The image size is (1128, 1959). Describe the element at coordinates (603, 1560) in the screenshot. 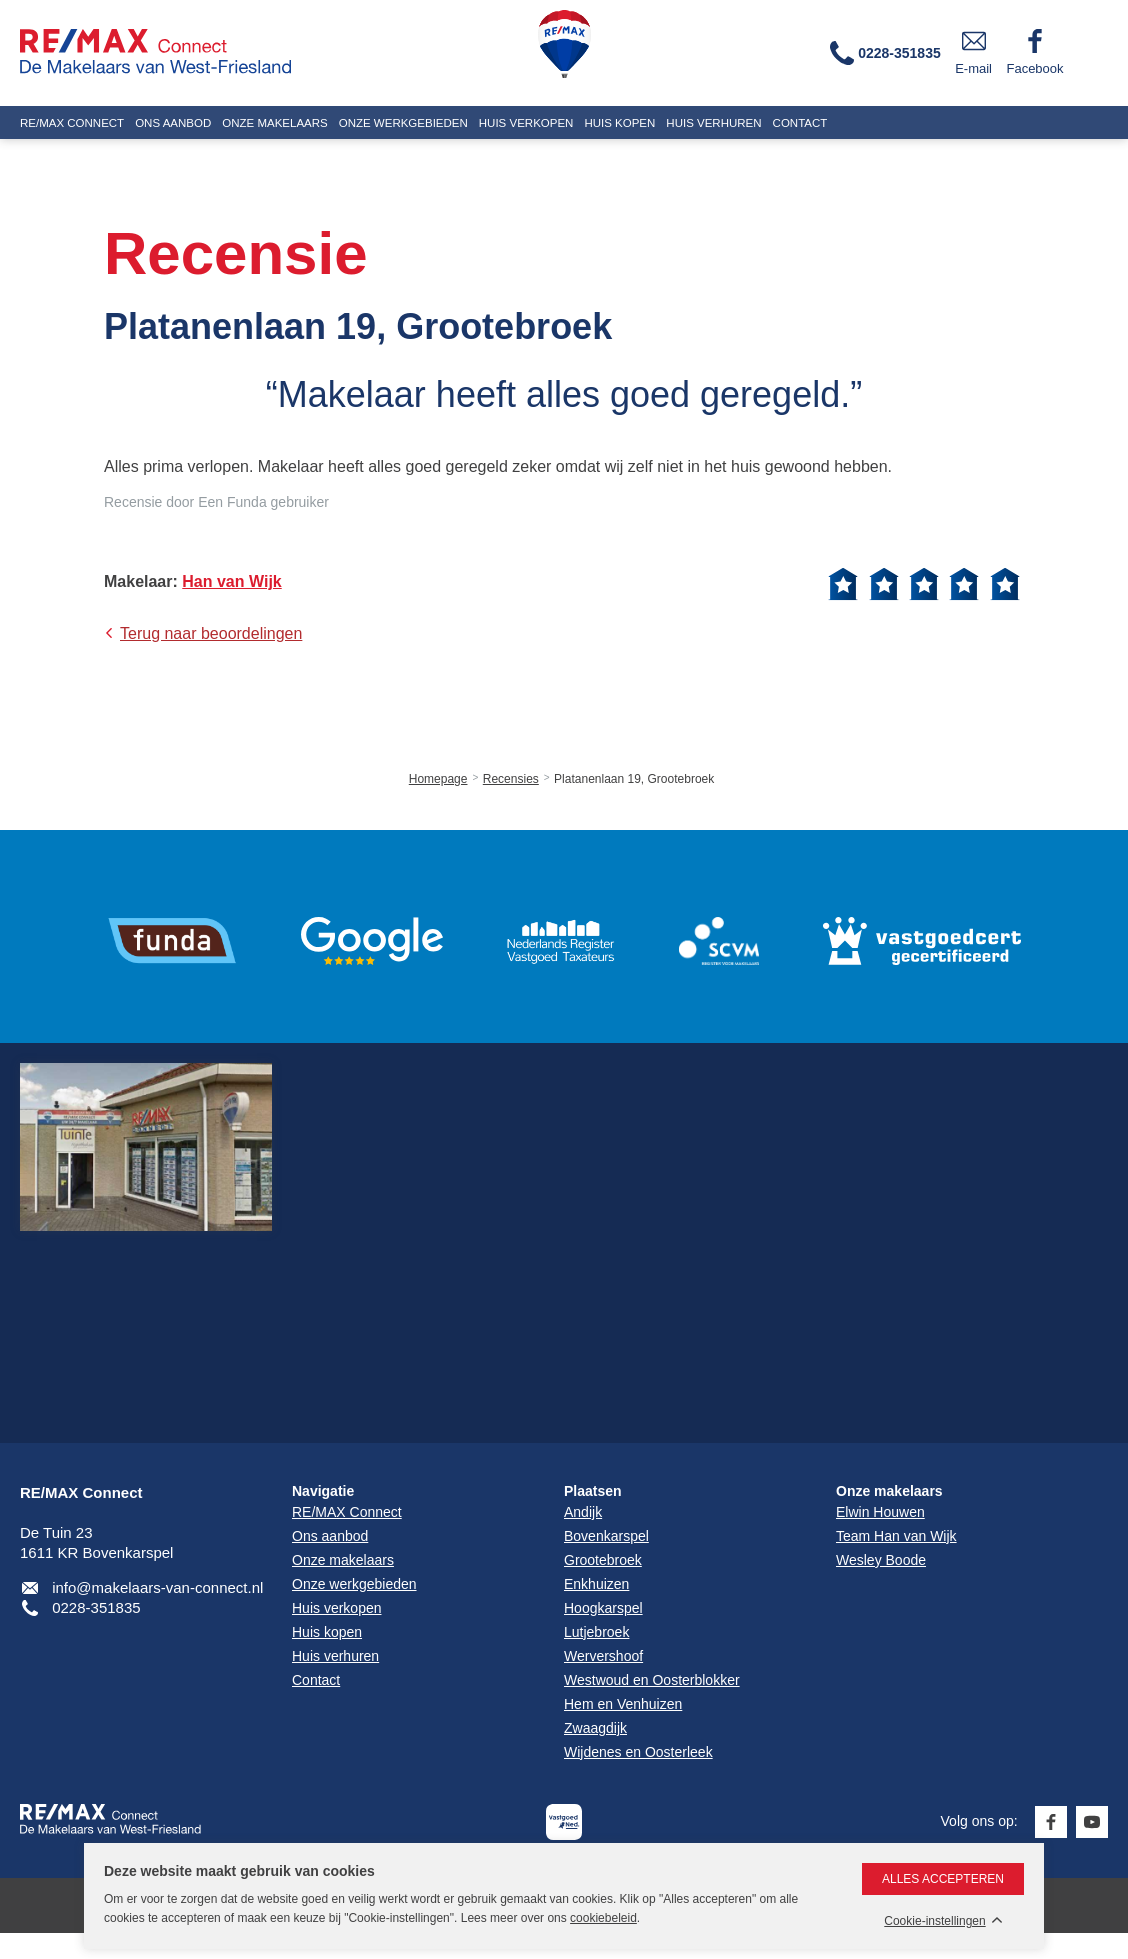

I see `Grootebroek` at that location.